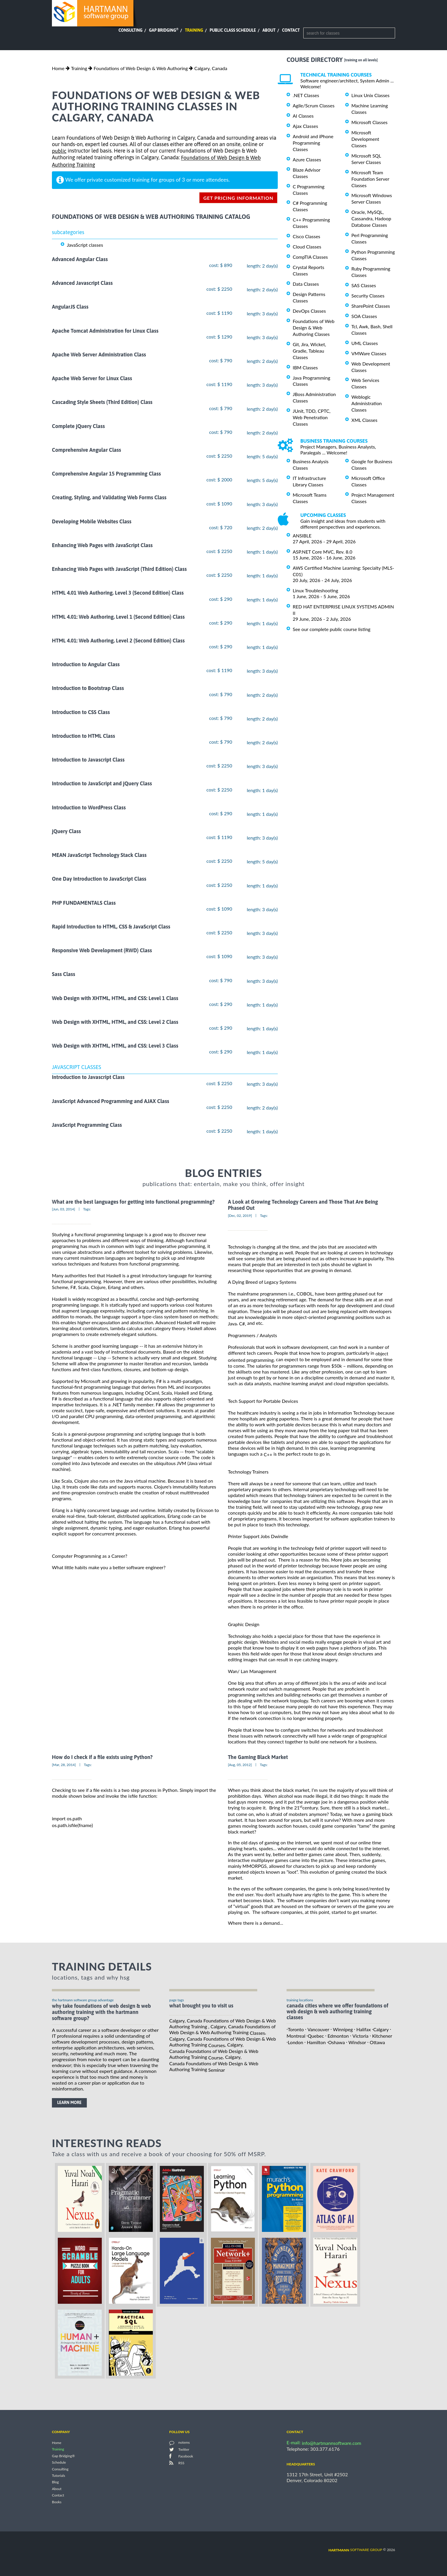  Describe the element at coordinates (87, 1209) in the screenshot. I see `Tags:` at that location.